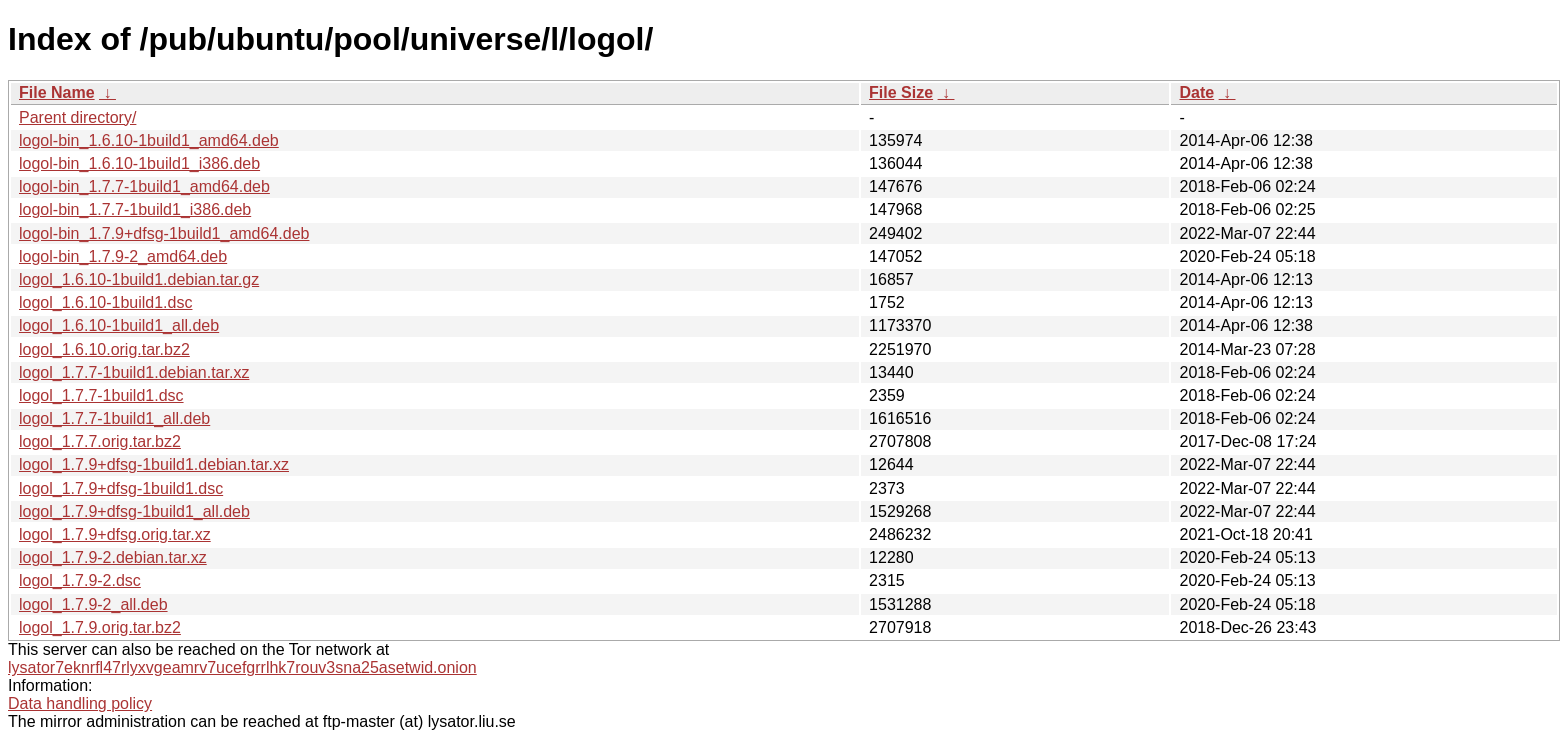  I want to click on File Size, so click(901, 92).